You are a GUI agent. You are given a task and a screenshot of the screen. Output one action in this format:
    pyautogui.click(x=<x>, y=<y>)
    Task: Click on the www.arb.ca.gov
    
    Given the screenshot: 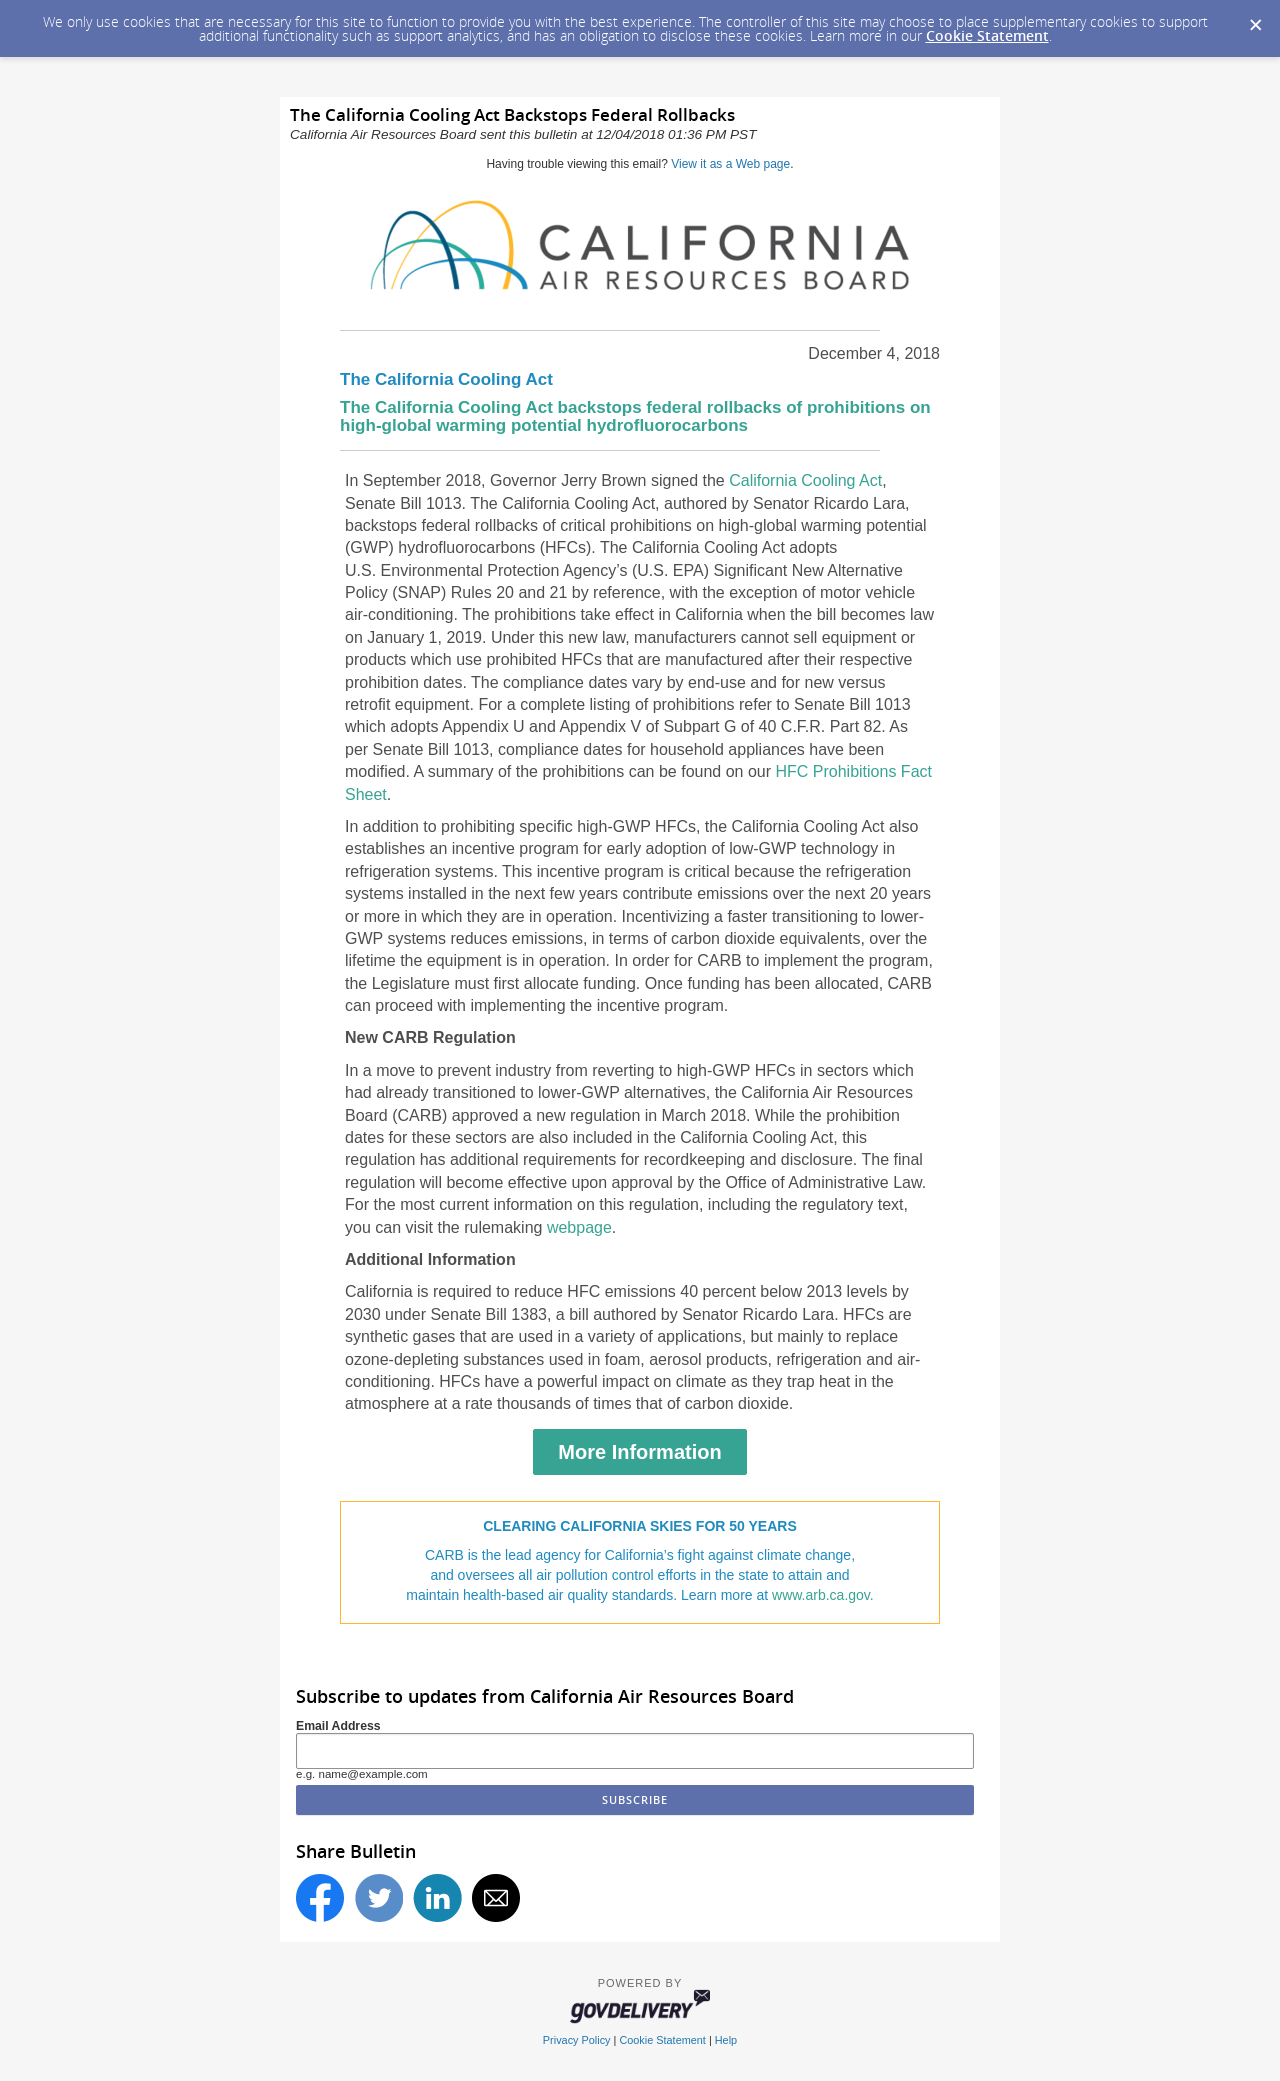 What is the action you would take?
    pyautogui.click(x=821, y=1595)
    